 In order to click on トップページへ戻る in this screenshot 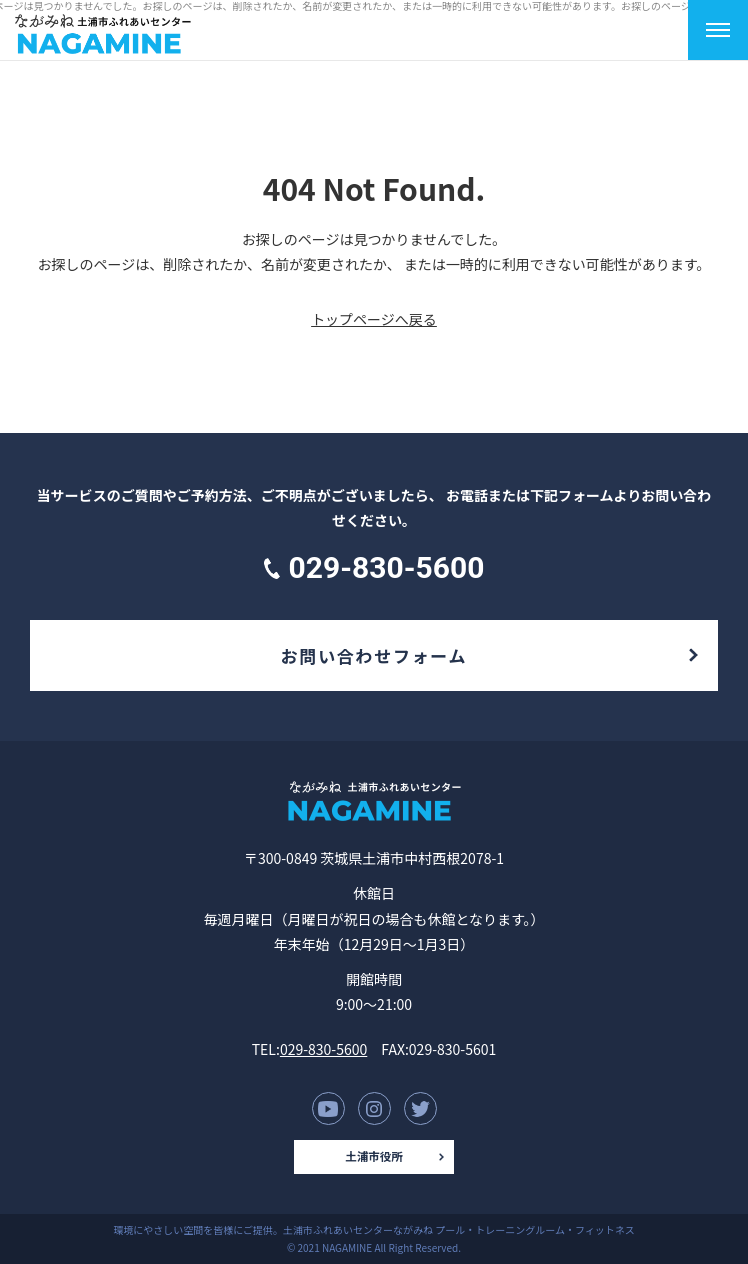, I will do `click(374, 319)`.